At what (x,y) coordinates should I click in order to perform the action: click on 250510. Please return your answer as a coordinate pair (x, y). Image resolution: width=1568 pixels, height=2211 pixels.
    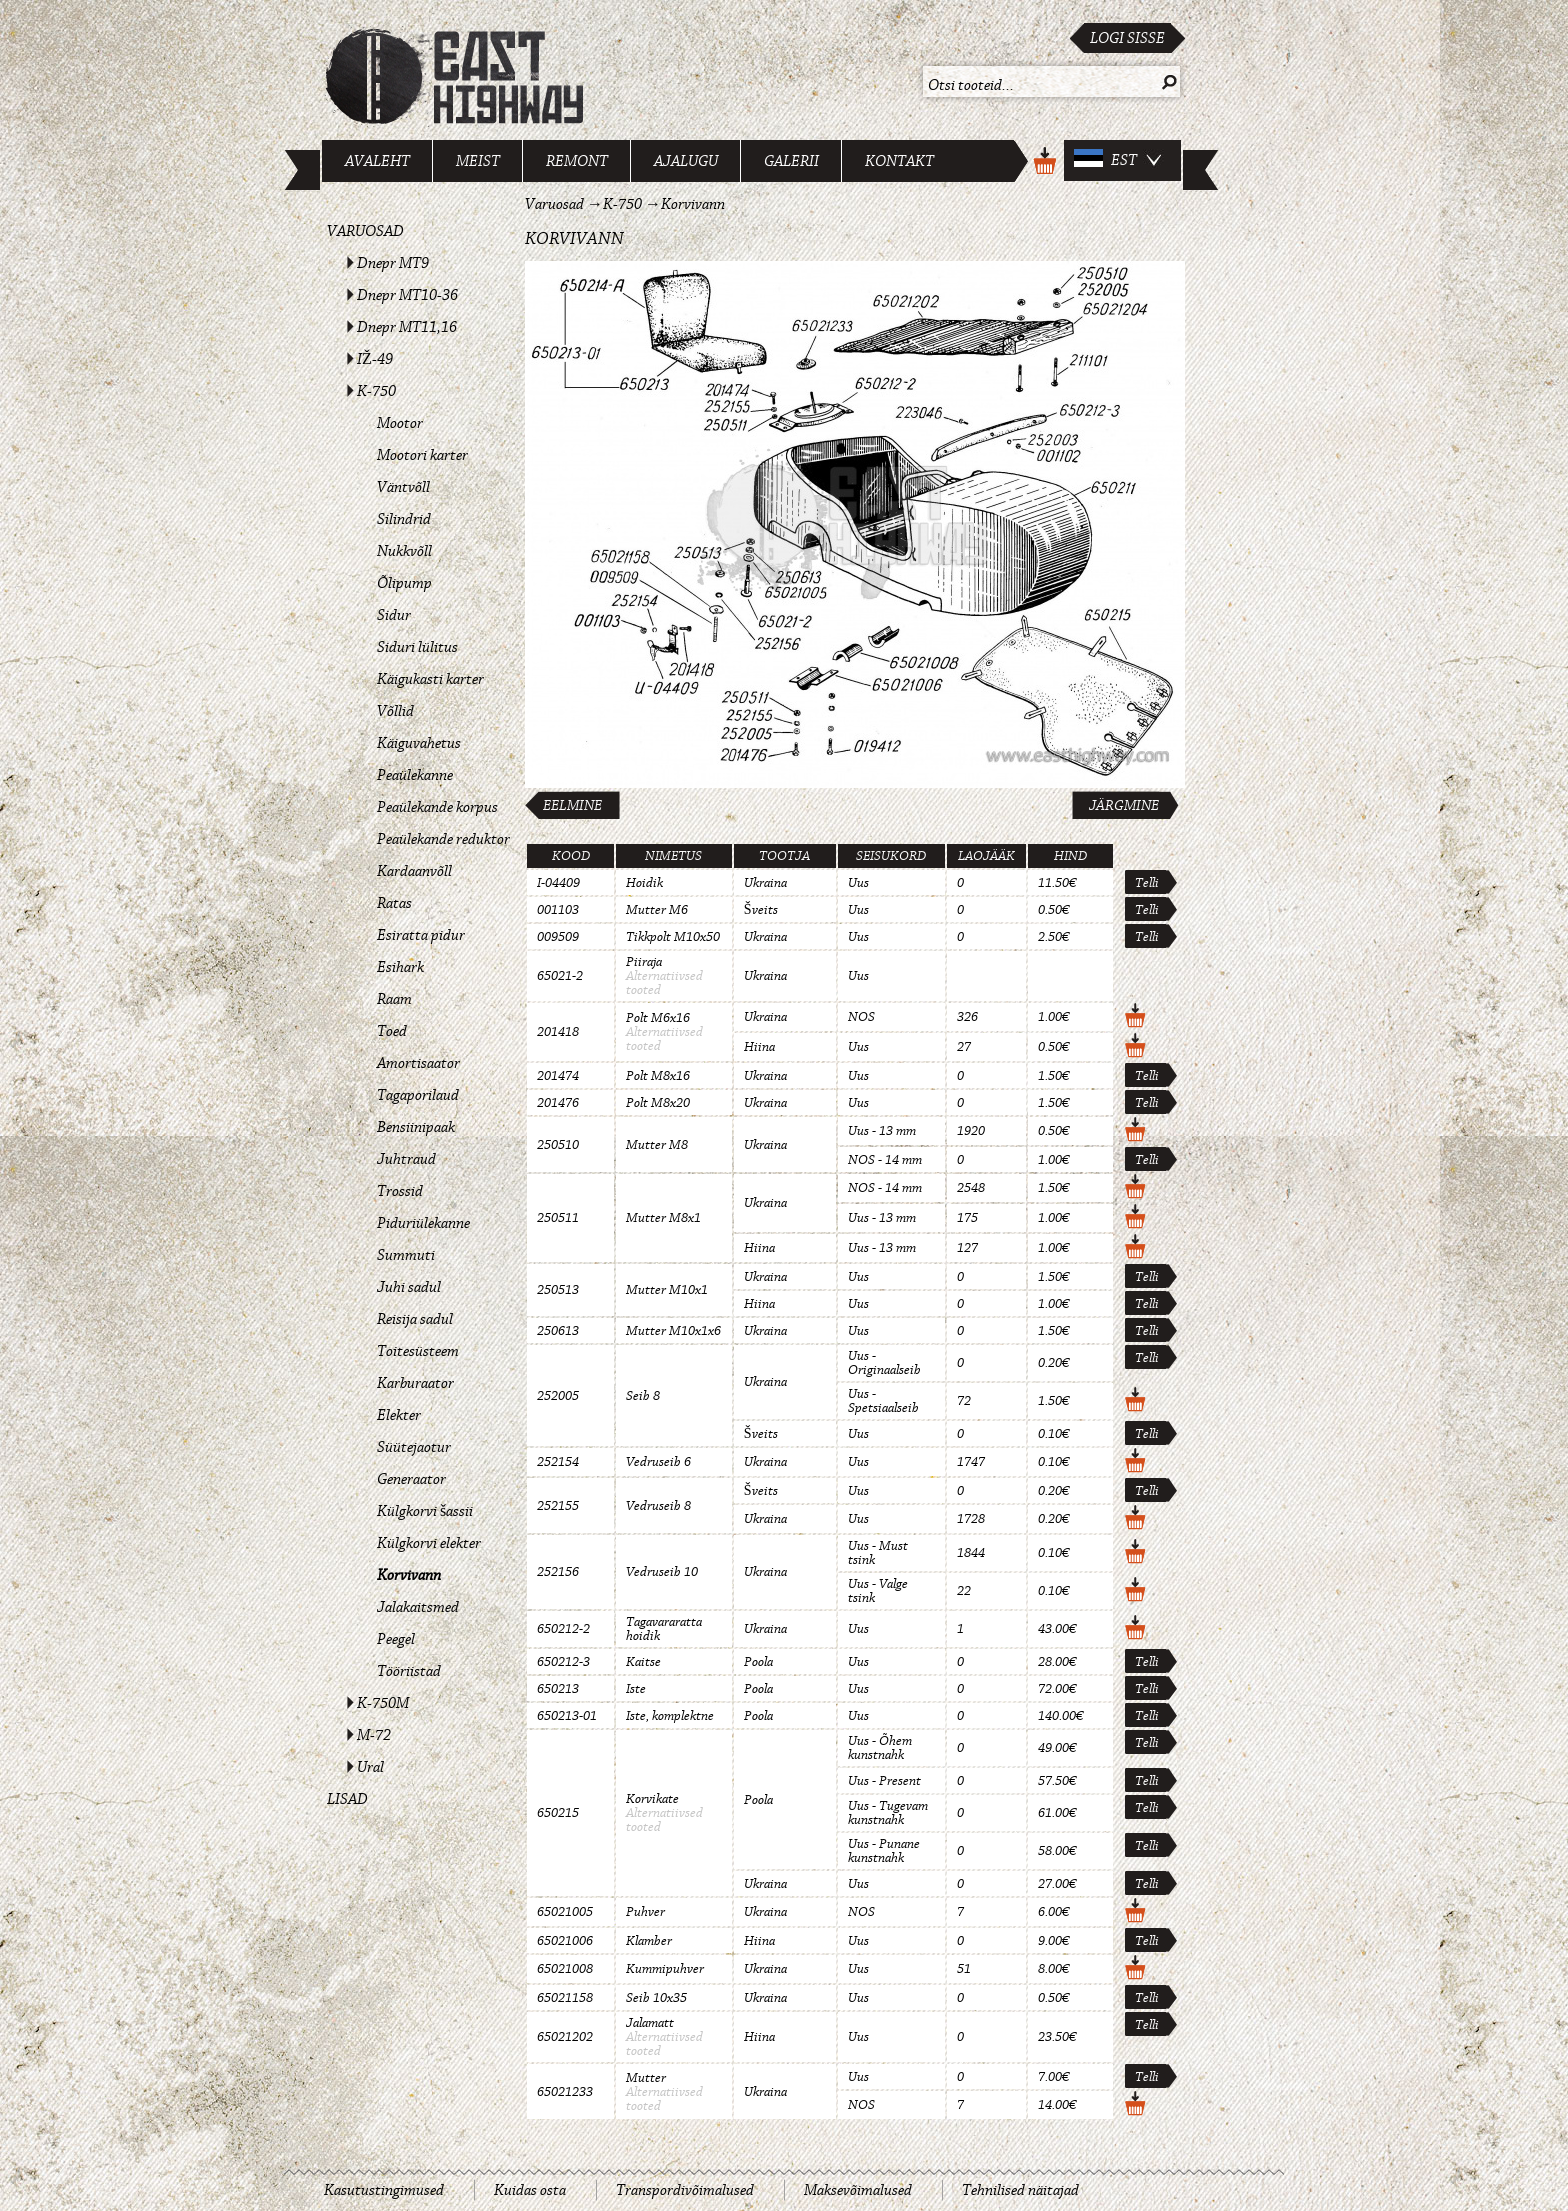
    Looking at the image, I should click on (558, 1145).